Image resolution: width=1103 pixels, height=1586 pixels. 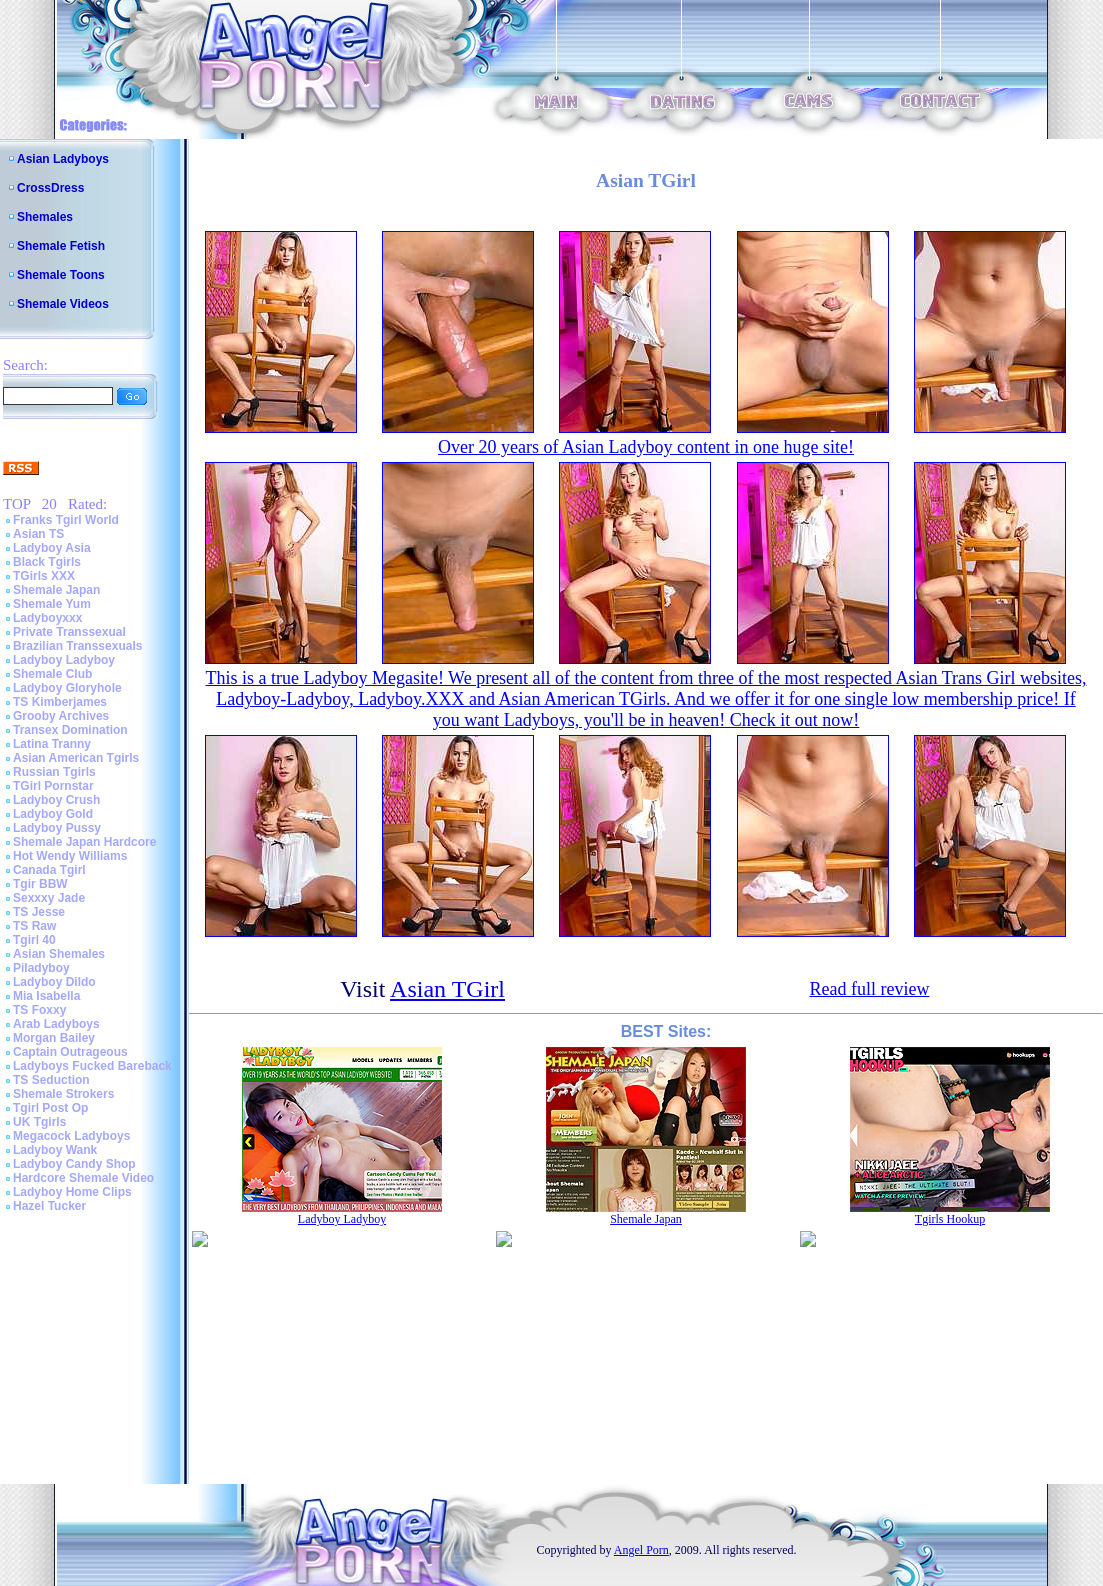 I want to click on Ladyboy Ladyboy, so click(x=64, y=660).